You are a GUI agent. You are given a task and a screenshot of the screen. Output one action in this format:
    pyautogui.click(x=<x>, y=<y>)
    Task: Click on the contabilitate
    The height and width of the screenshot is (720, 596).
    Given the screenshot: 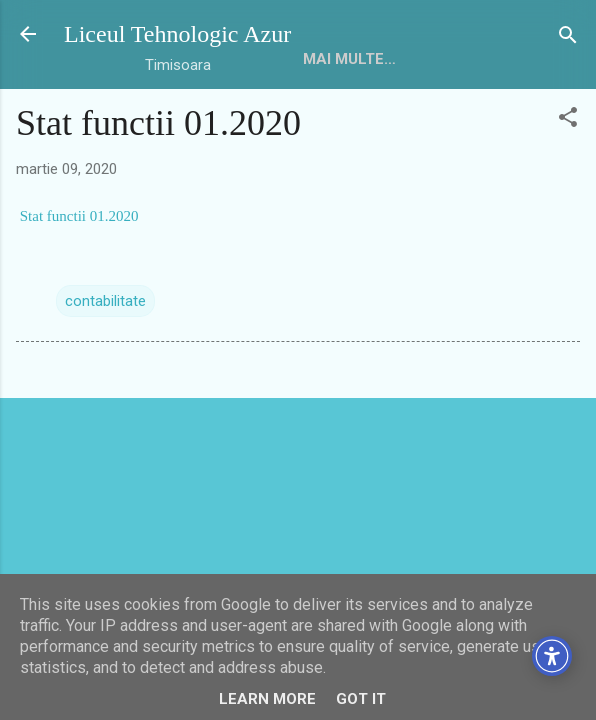 What is the action you would take?
    pyautogui.click(x=105, y=301)
    